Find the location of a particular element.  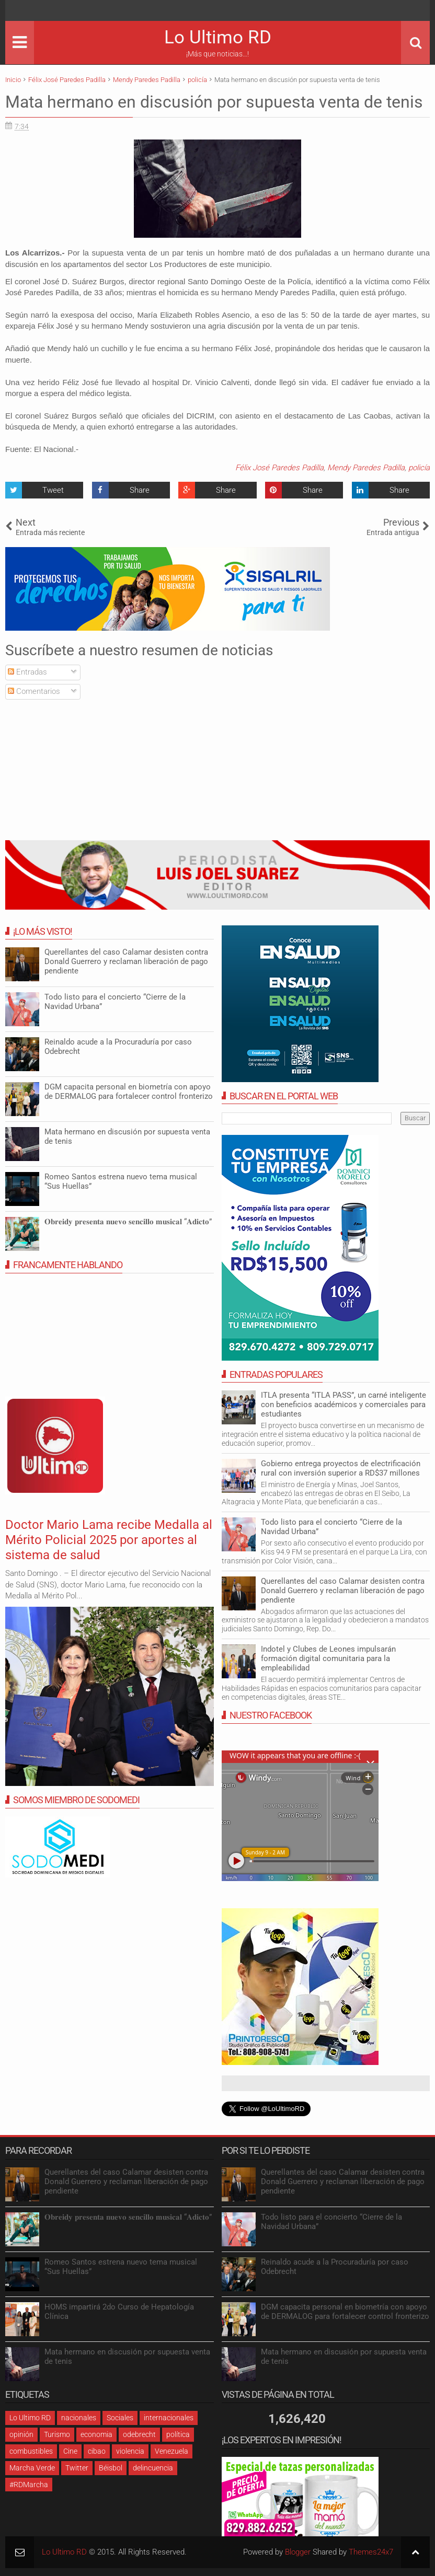

nacionales is located at coordinates (78, 2417).